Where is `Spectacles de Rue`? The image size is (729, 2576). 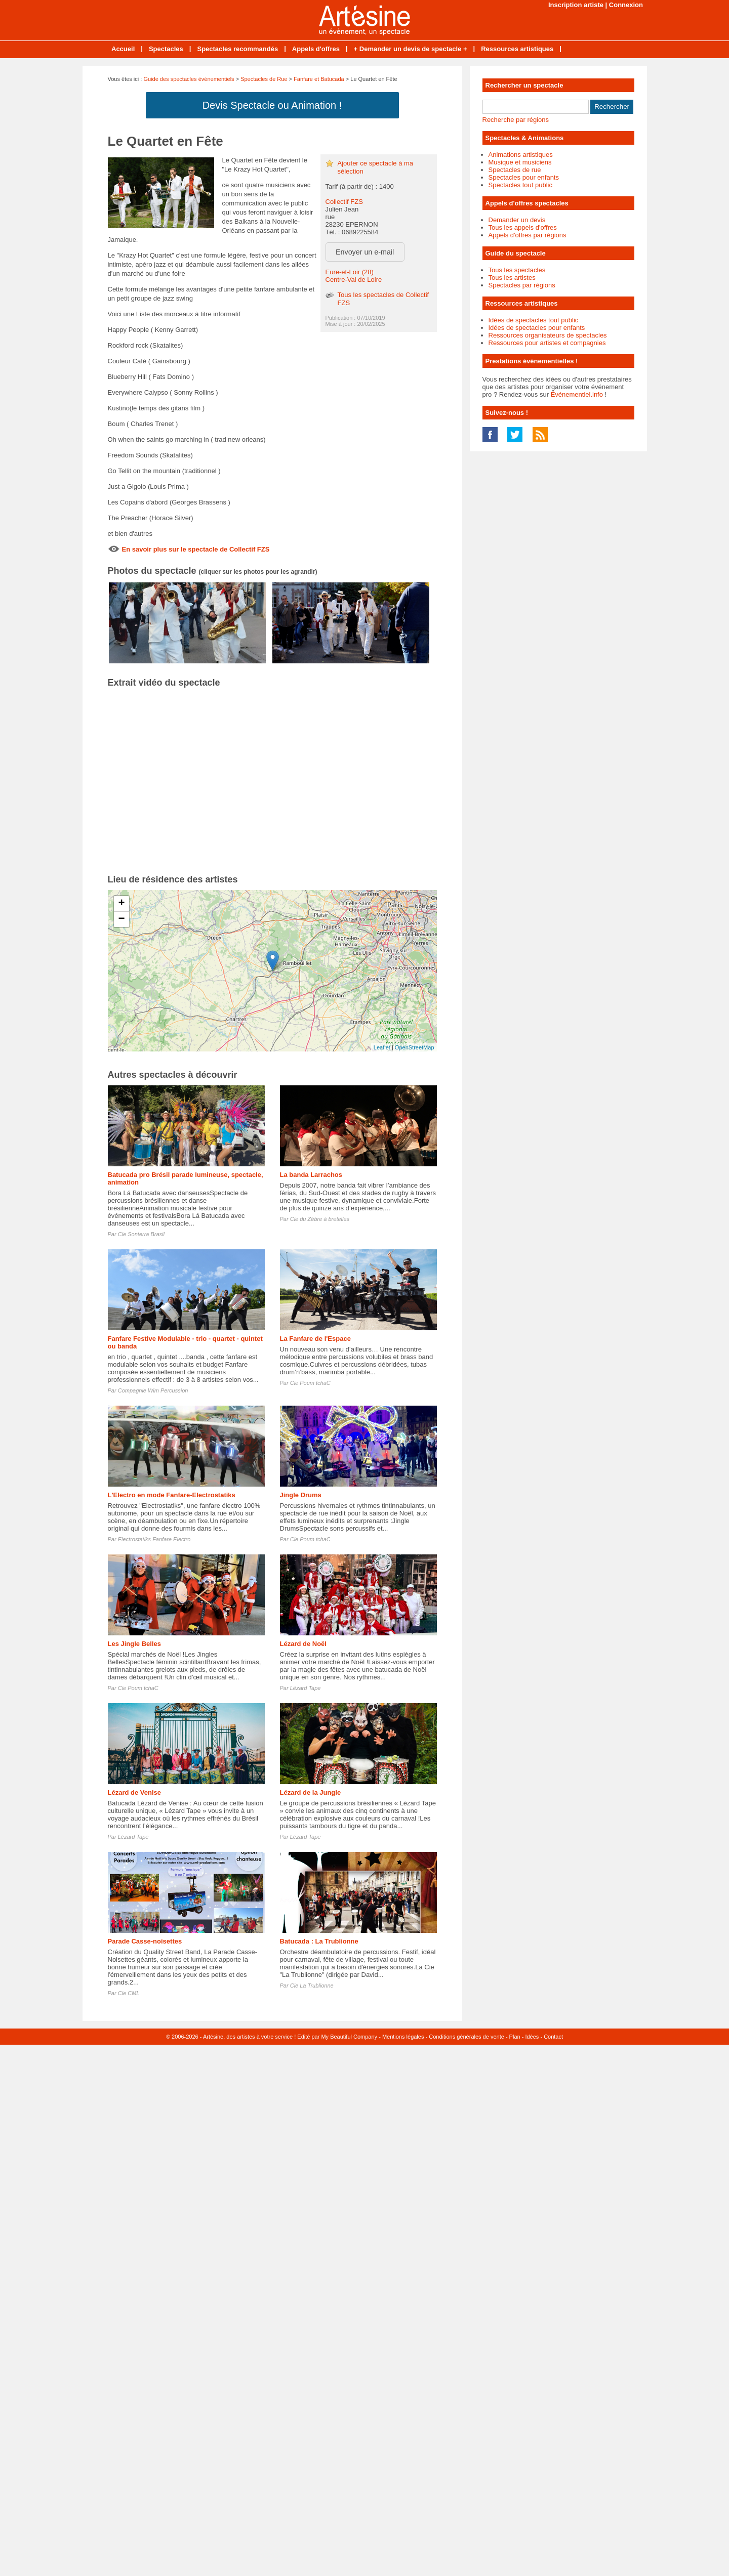
Spectacles de Rue is located at coordinates (263, 79).